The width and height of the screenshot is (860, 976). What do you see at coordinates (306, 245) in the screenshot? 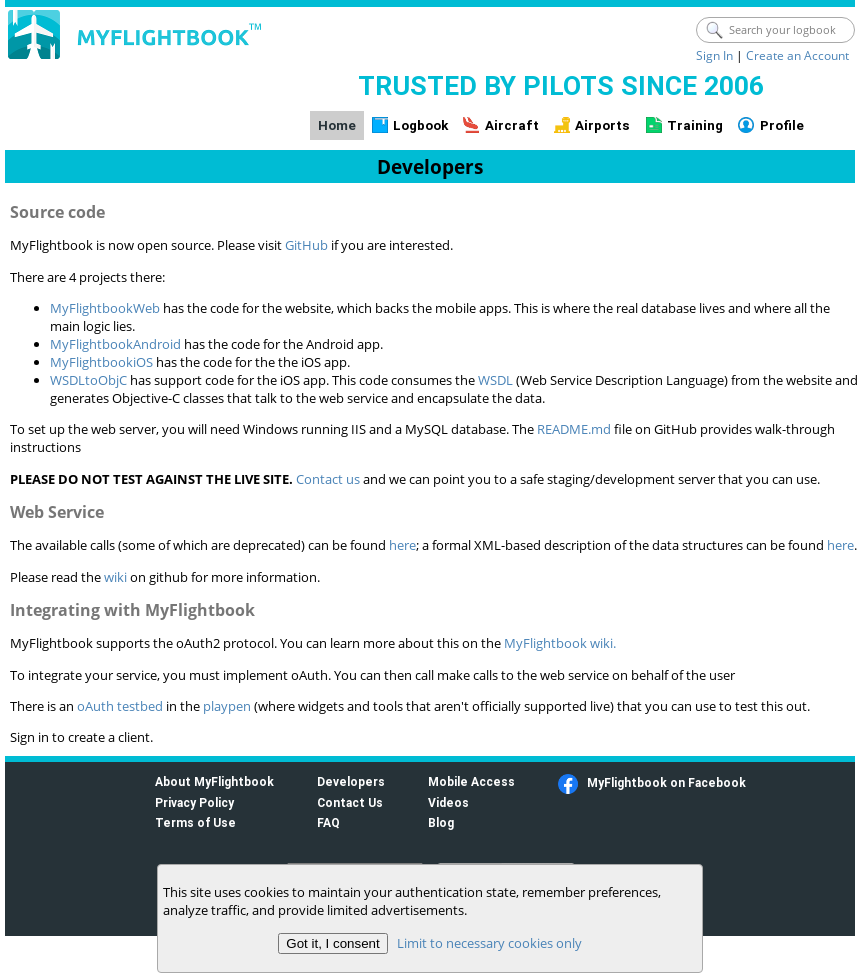
I see `GitHub` at bounding box center [306, 245].